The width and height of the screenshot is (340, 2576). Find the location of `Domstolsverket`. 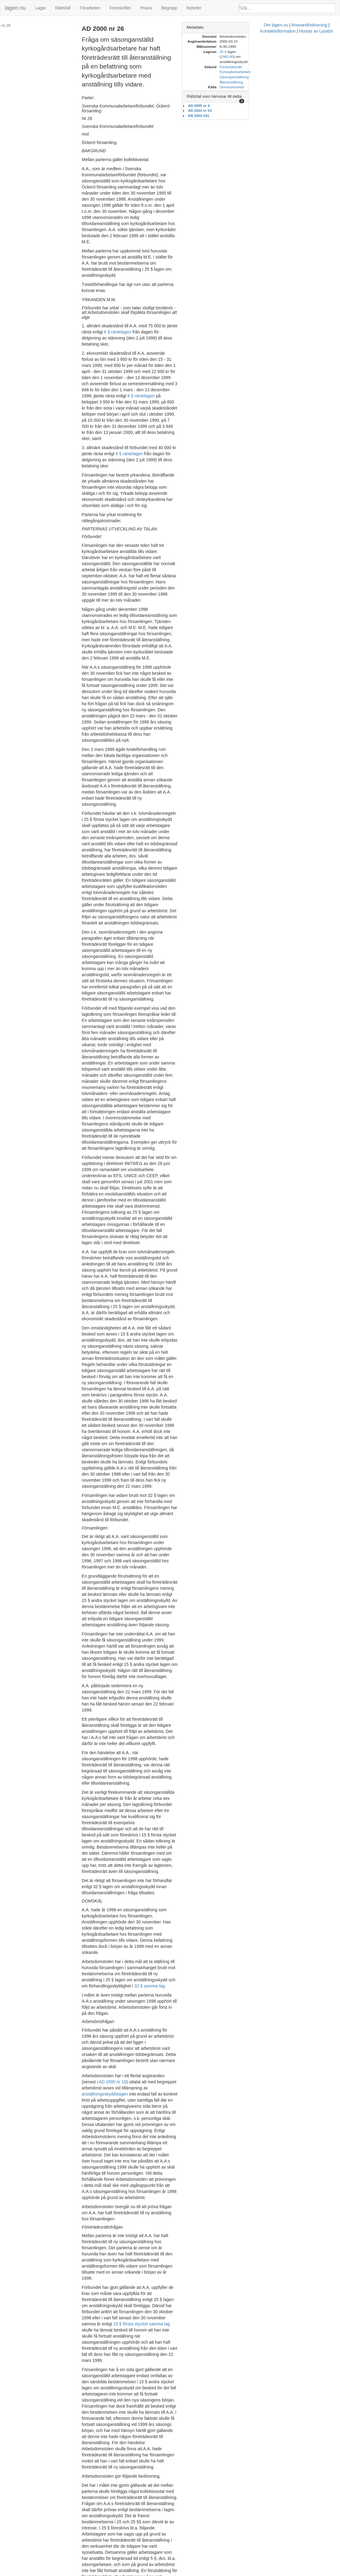

Domstolsverket is located at coordinates (285, 82).